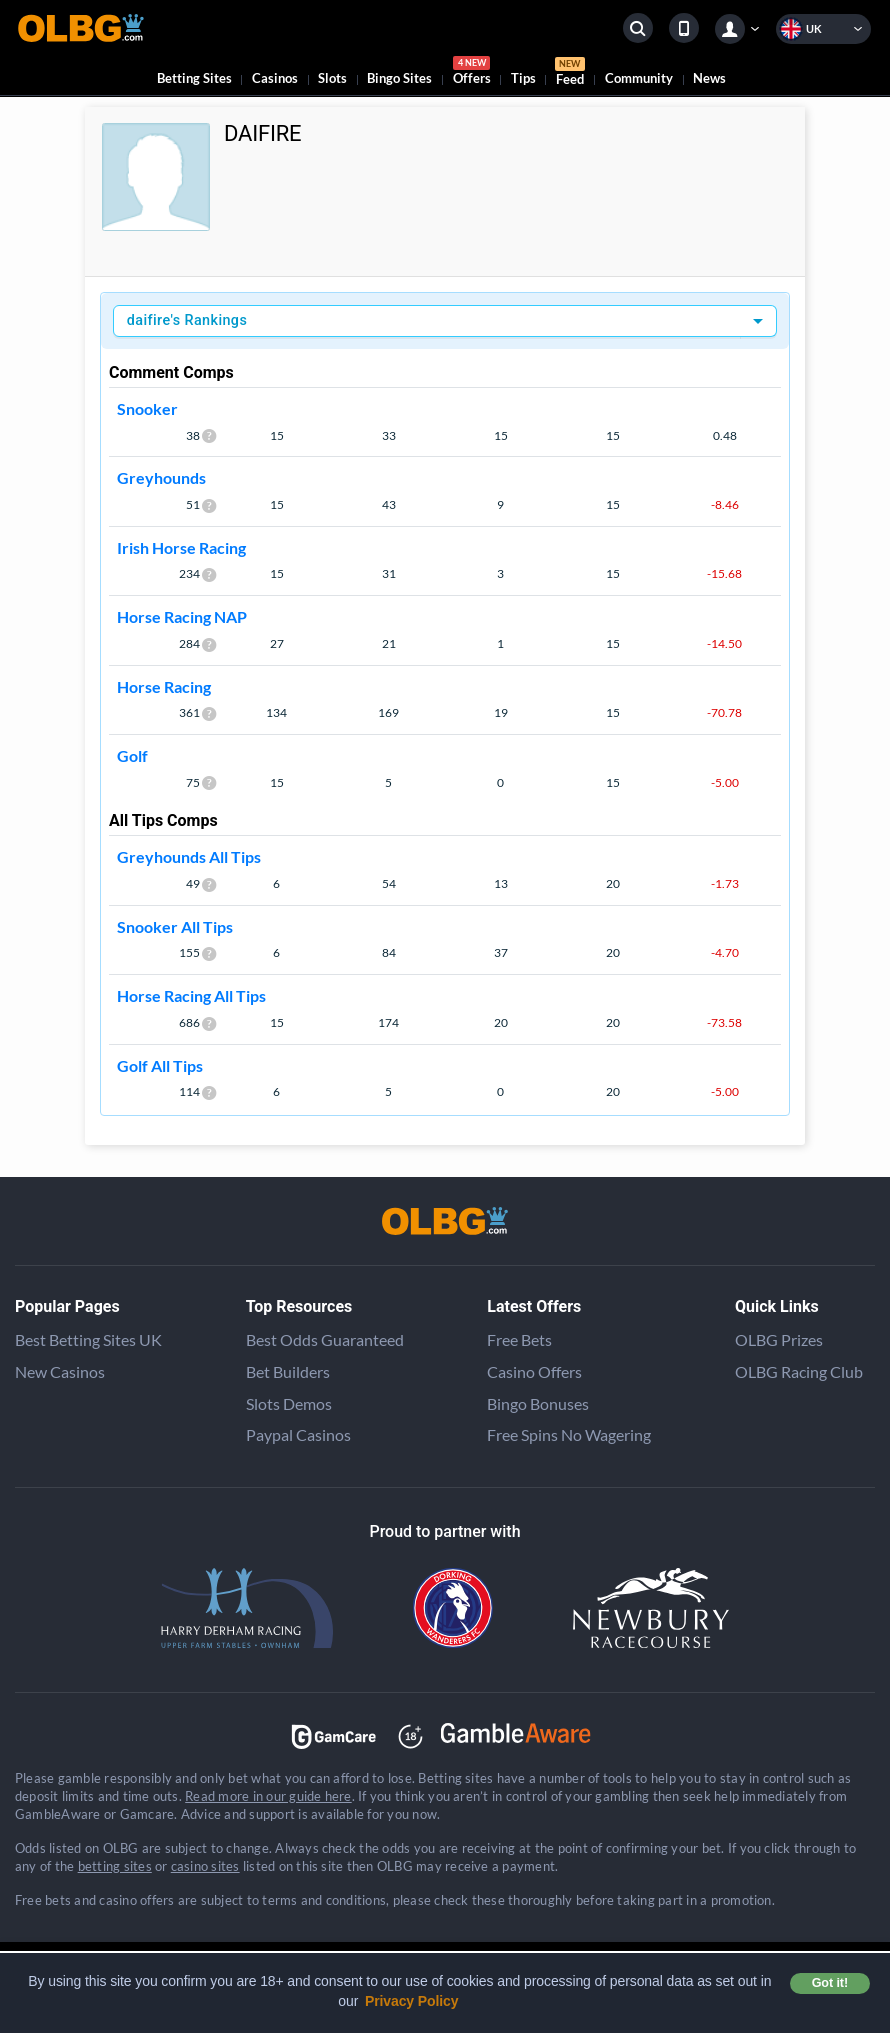 The height and width of the screenshot is (2033, 890). I want to click on Horse Racing All Tips, so click(191, 995).